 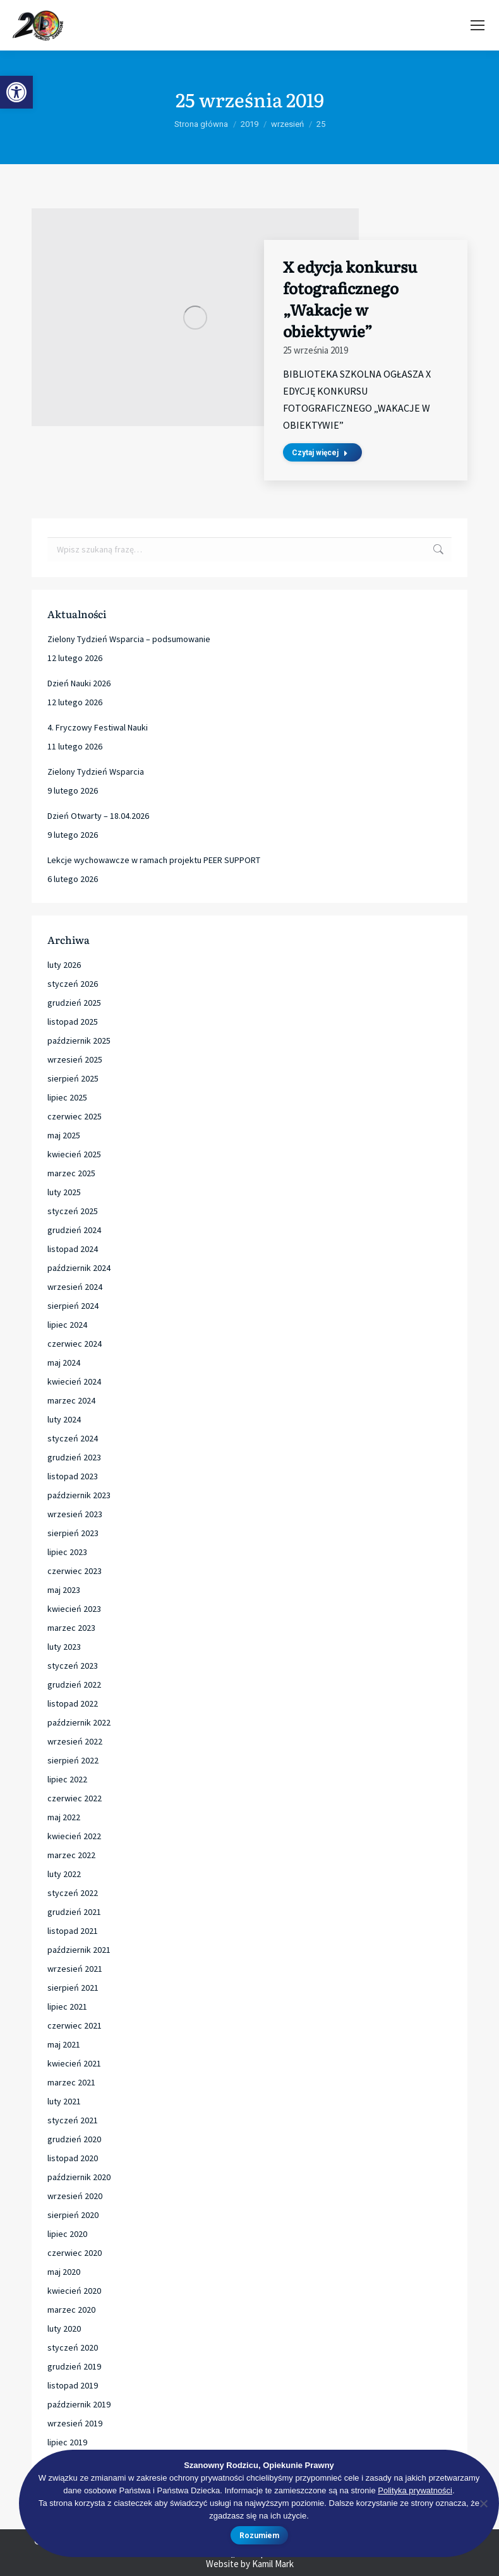 I want to click on kwiecień 2022 [link], so click(x=74, y=1836).